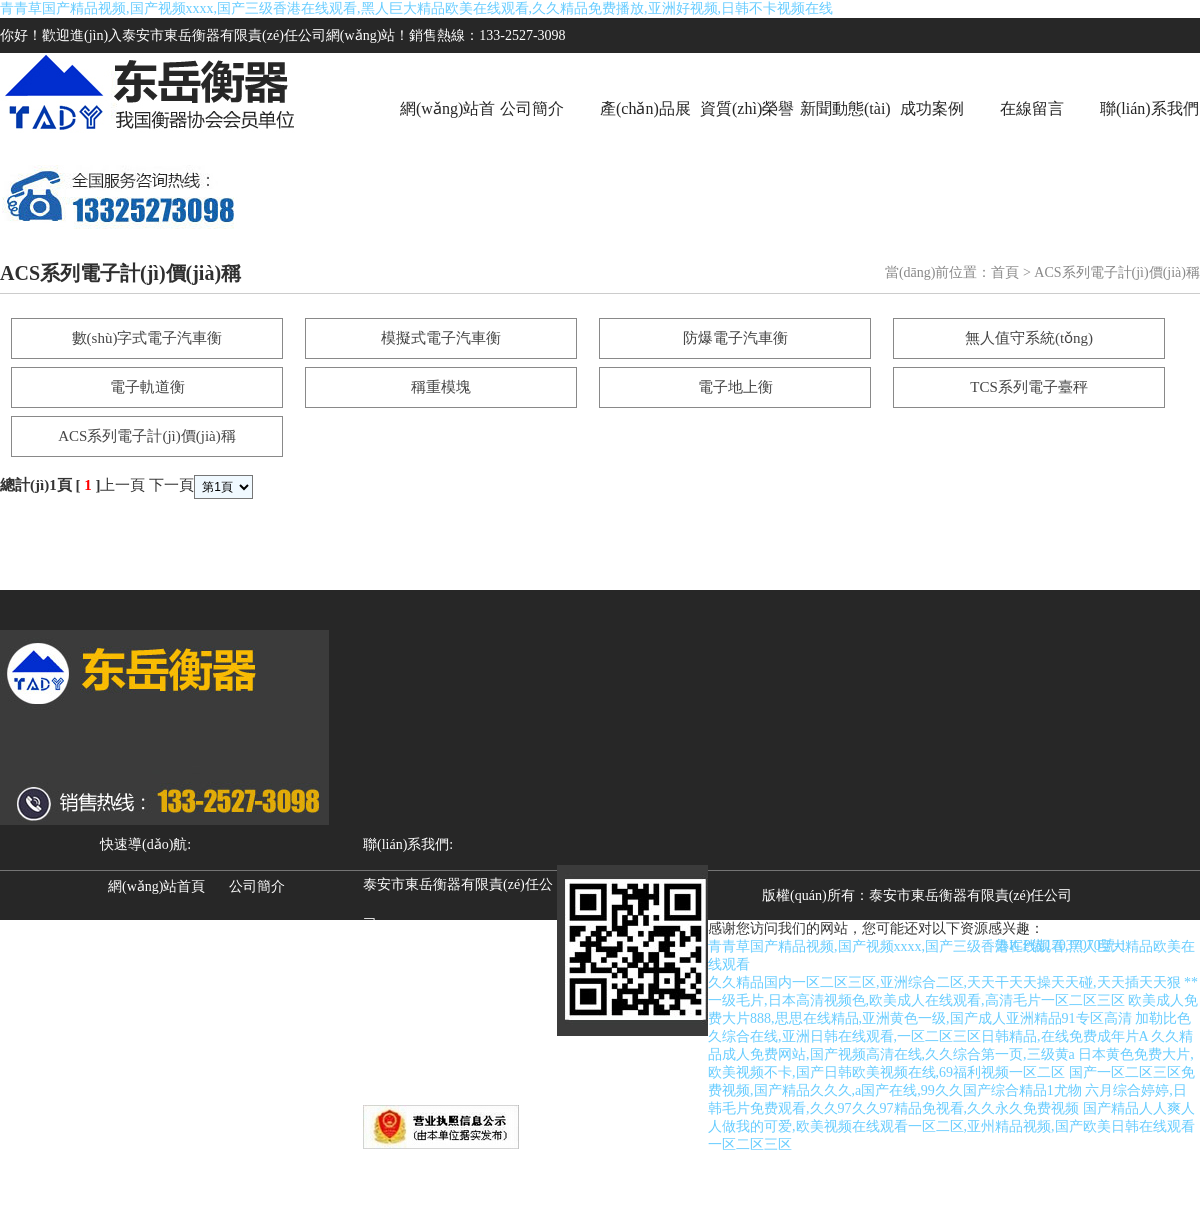  I want to click on 成功案例, so click(932, 108).